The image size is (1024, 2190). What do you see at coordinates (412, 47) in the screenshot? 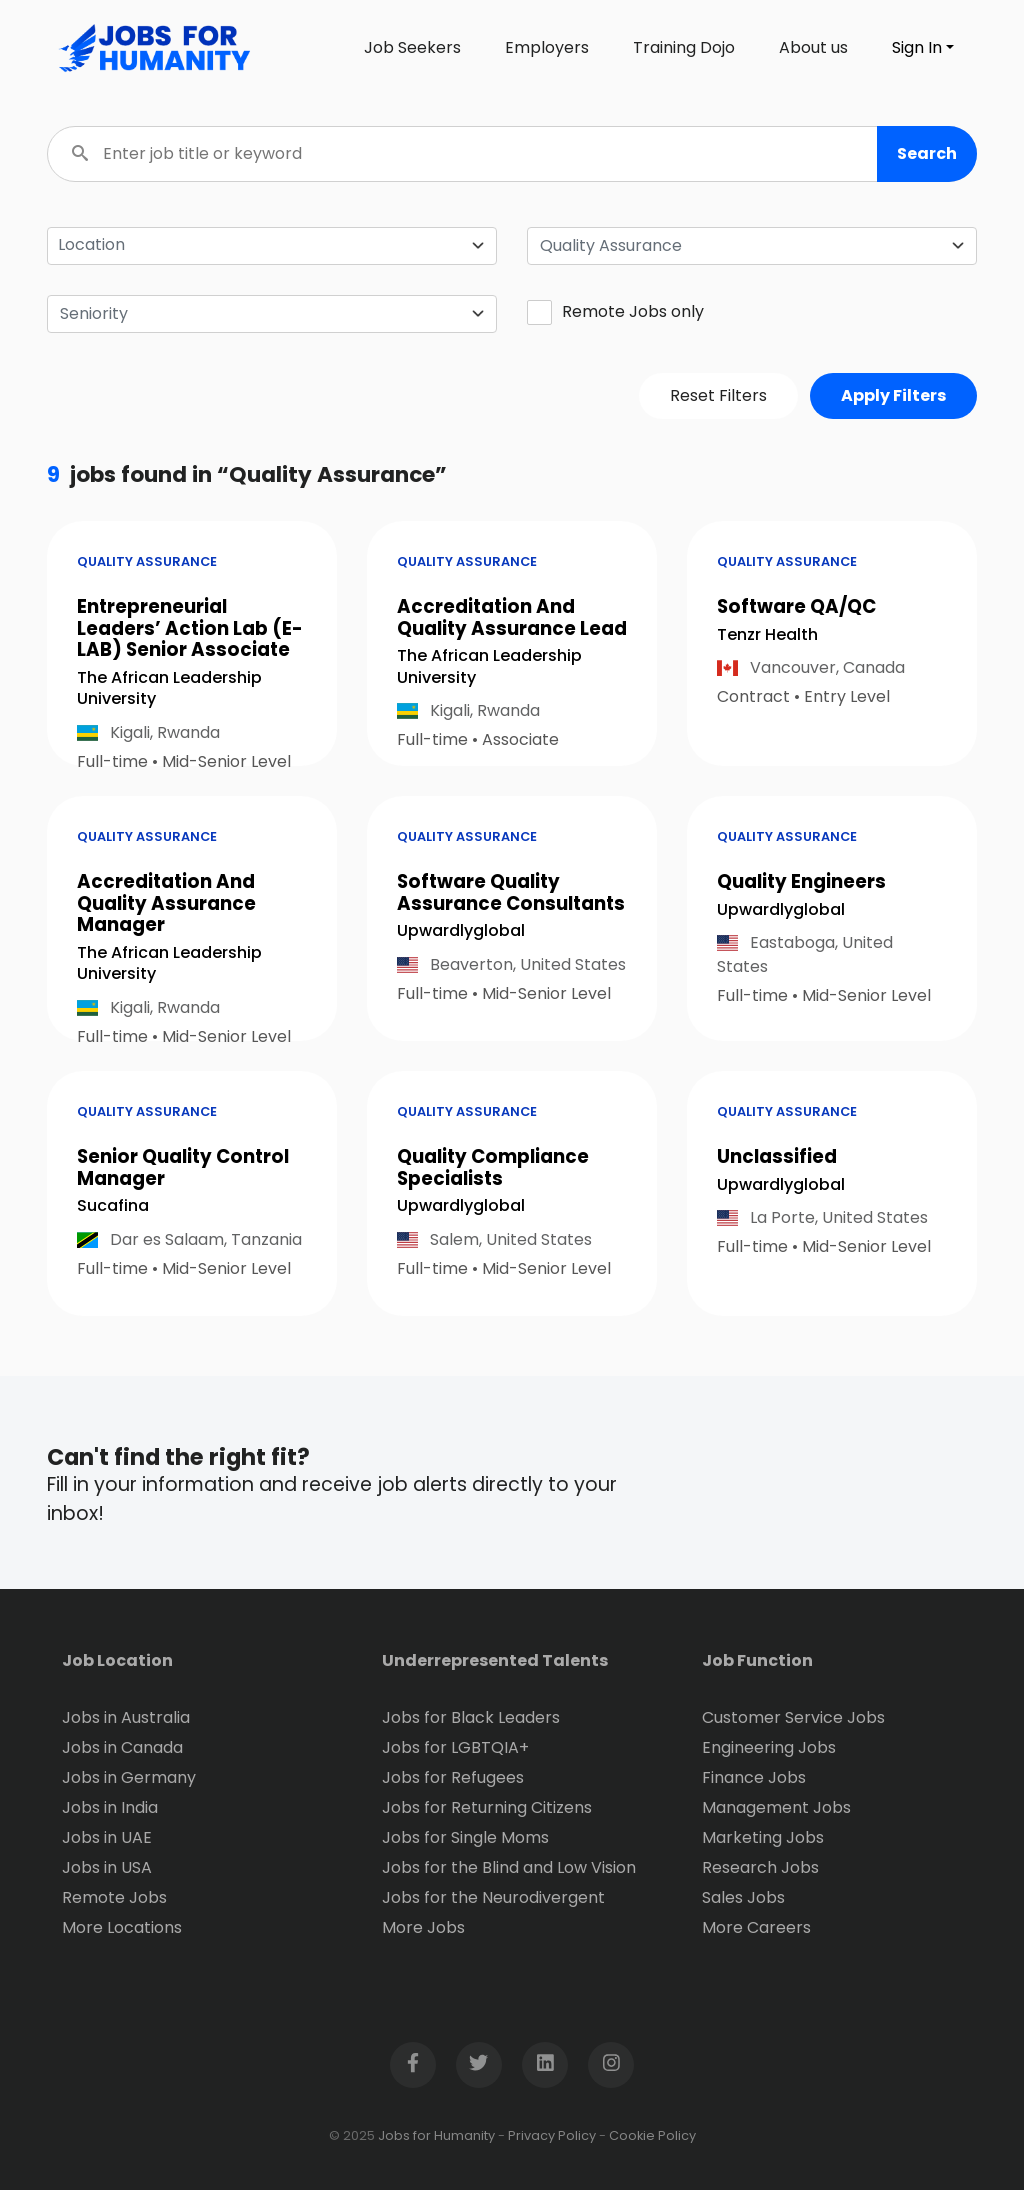
I see `Job Seekers` at bounding box center [412, 47].